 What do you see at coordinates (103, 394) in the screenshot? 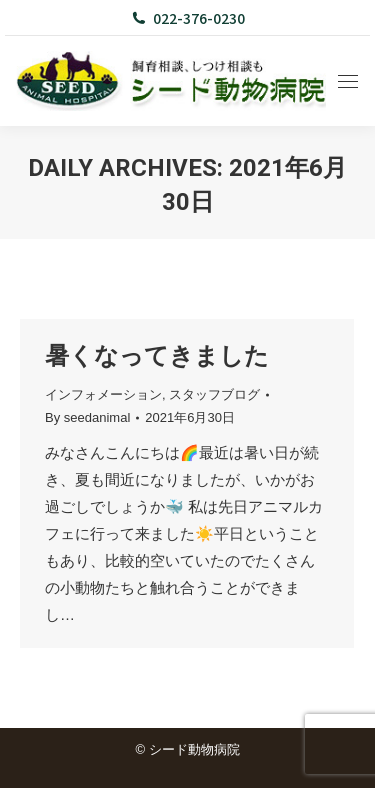
I see `インフォメーション` at bounding box center [103, 394].